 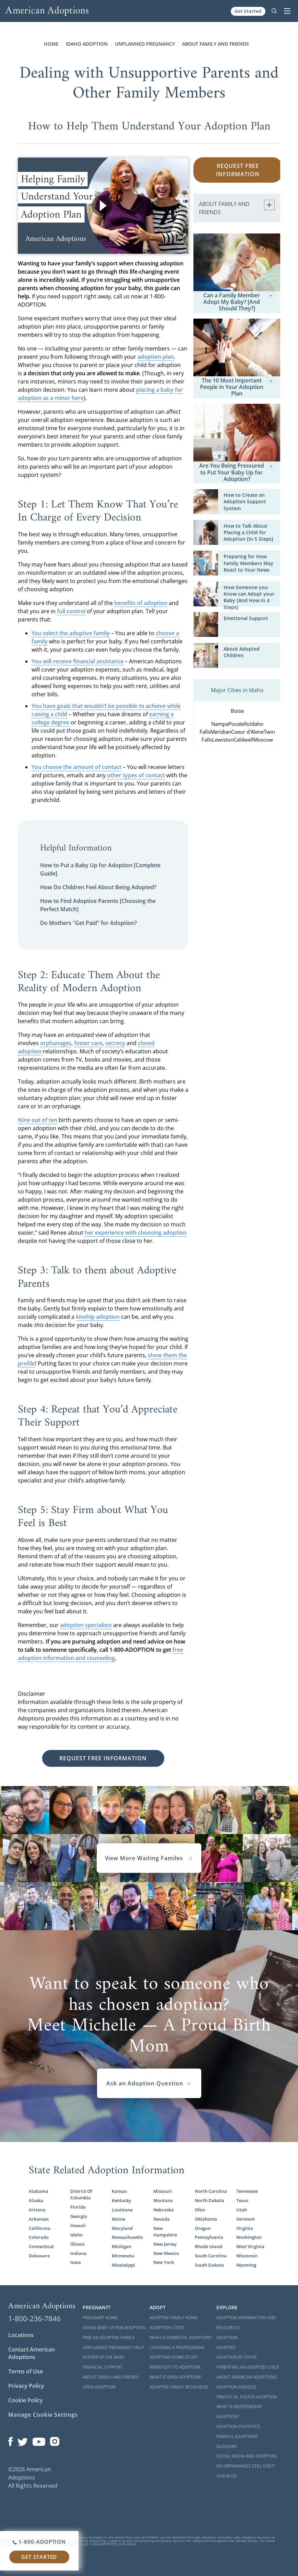 What do you see at coordinates (75, 2262) in the screenshot?
I see `Iowa` at bounding box center [75, 2262].